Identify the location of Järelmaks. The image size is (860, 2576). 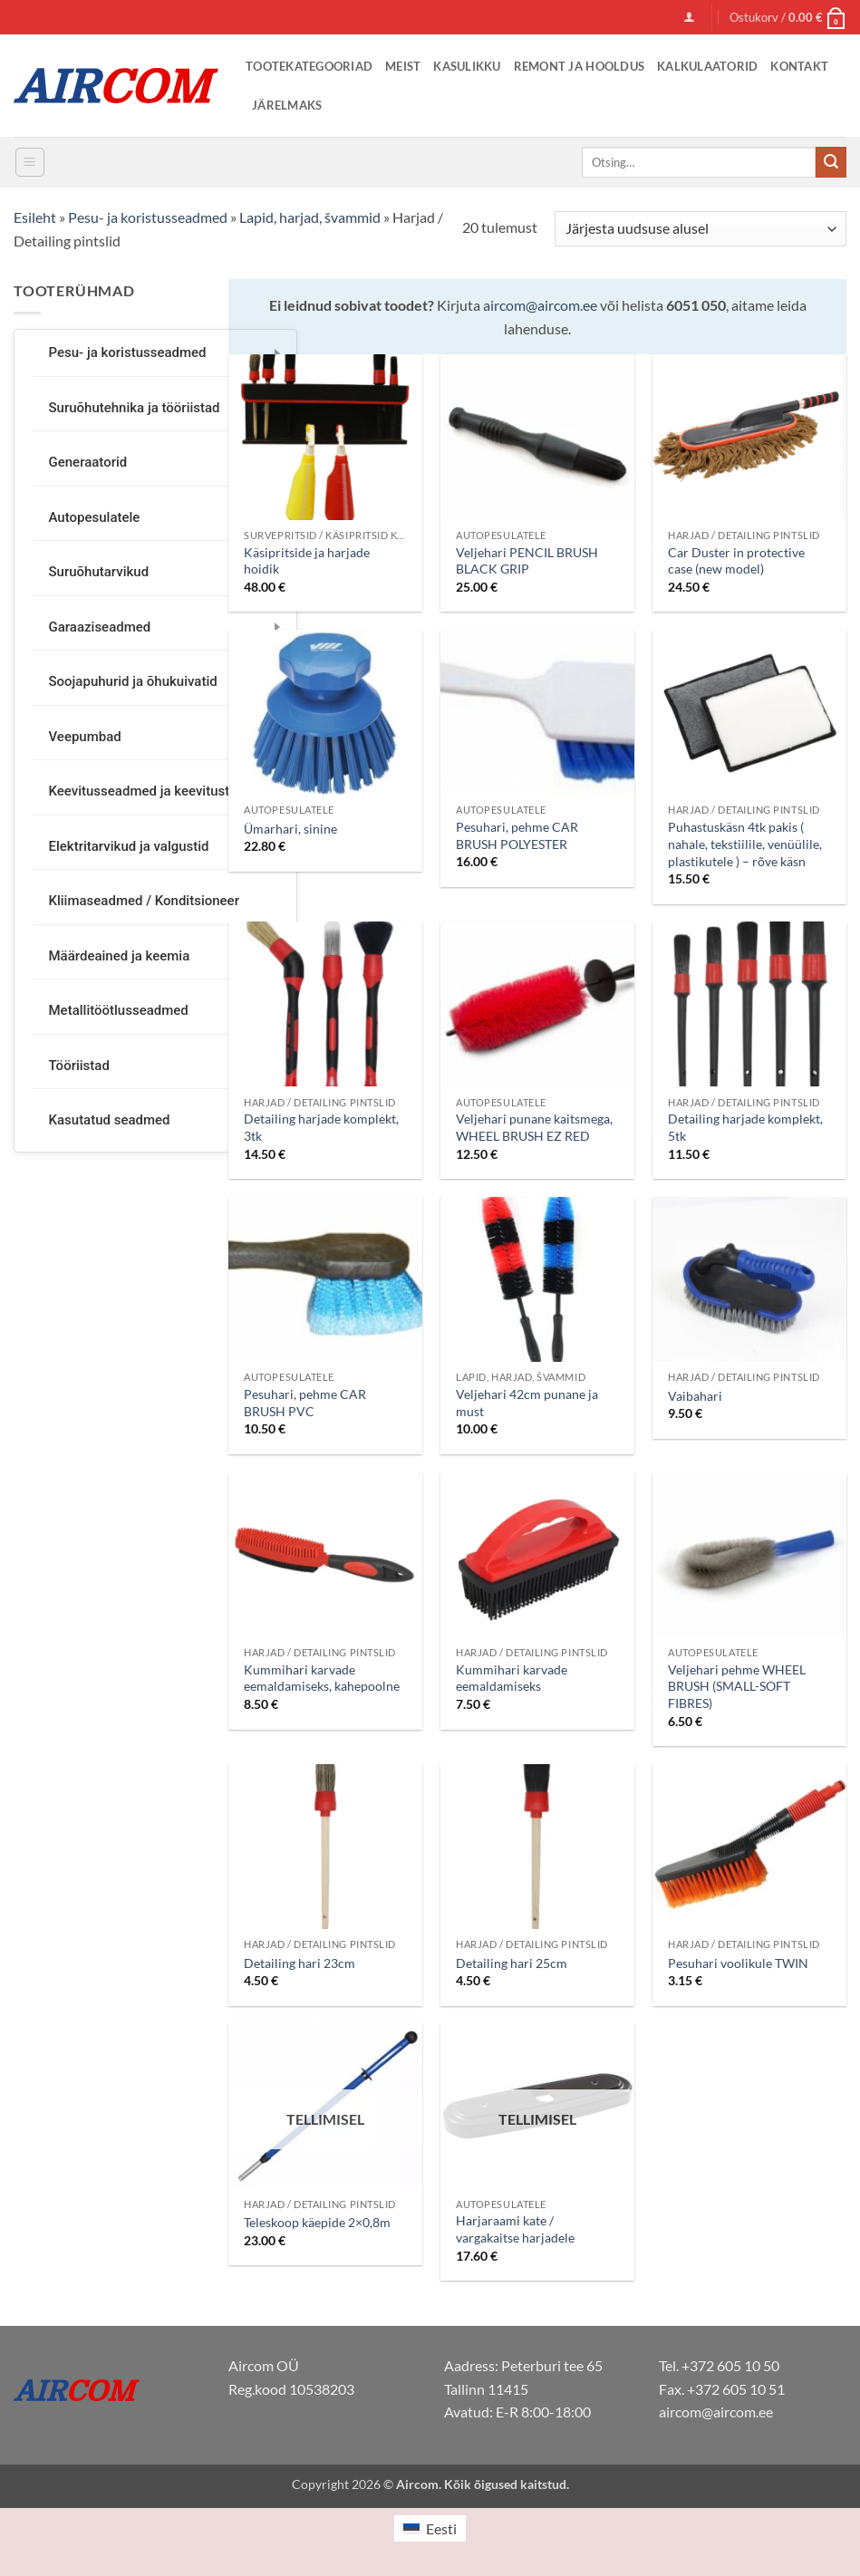
(287, 105).